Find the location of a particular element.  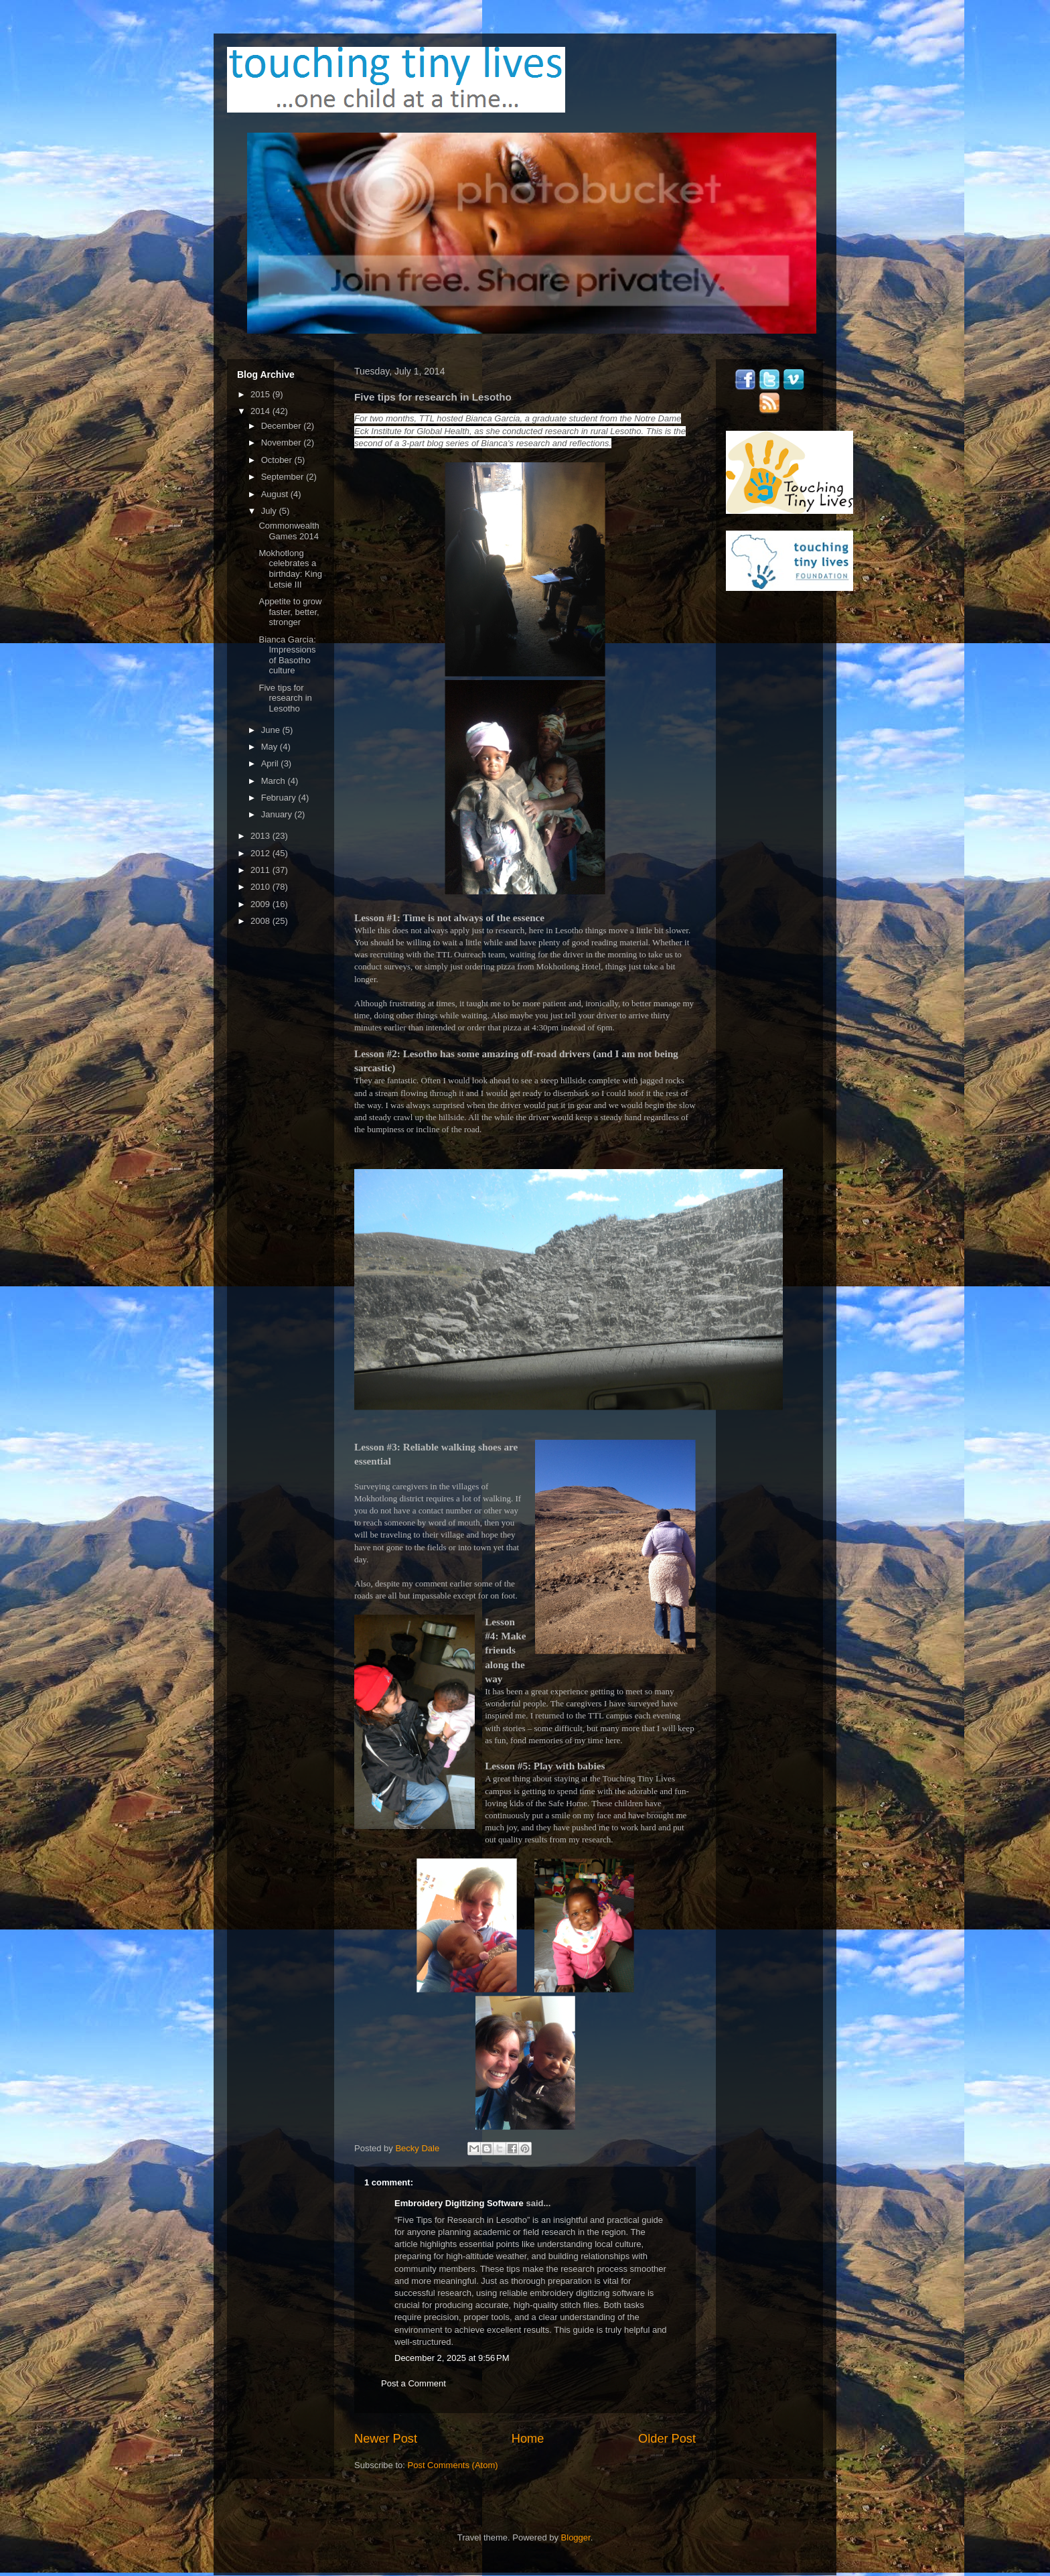

Embroidery Digitizing Software is located at coordinates (459, 2203).